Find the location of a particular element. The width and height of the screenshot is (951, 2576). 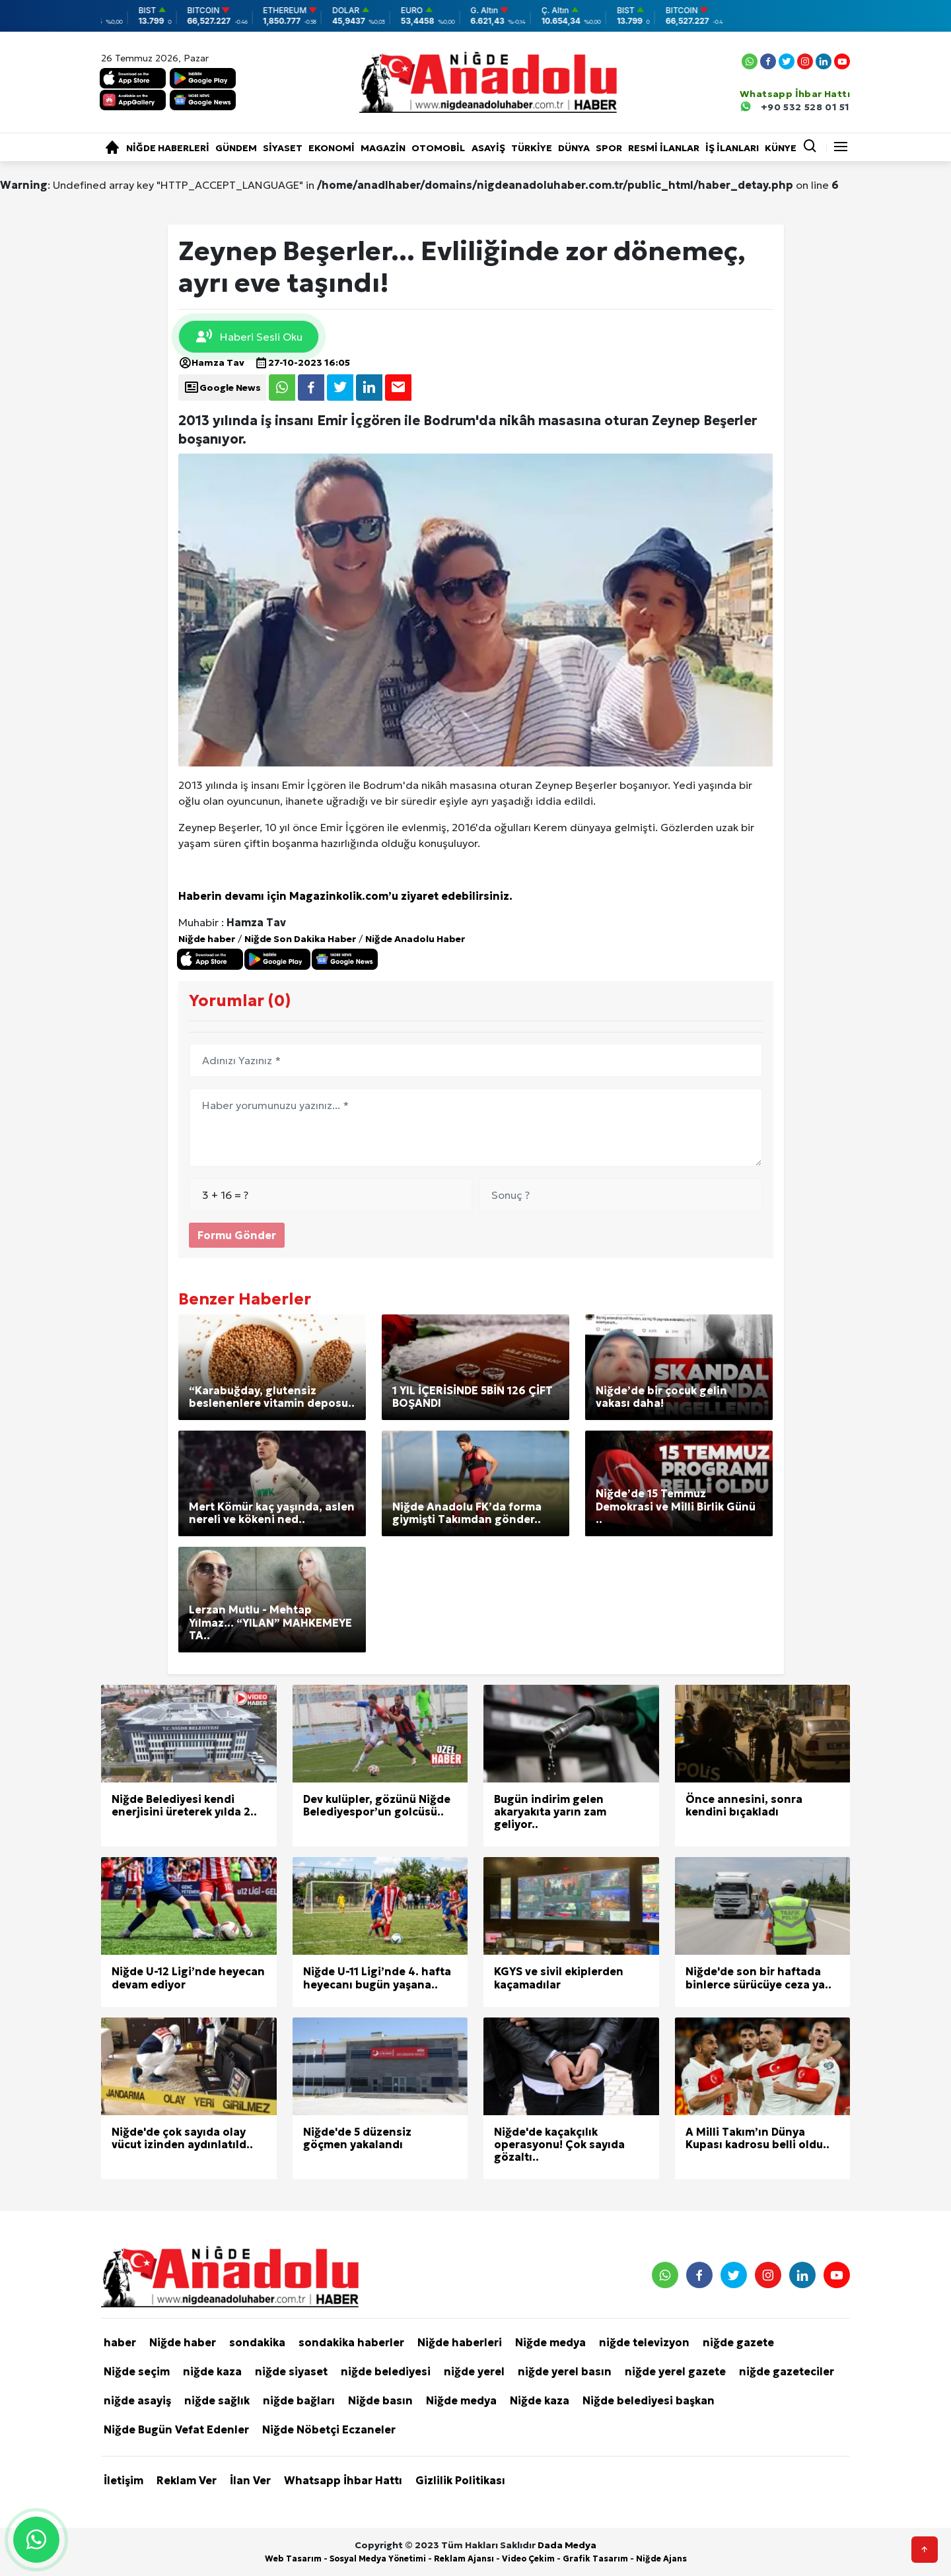

niğde gazete is located at coordinates (738, 2342).